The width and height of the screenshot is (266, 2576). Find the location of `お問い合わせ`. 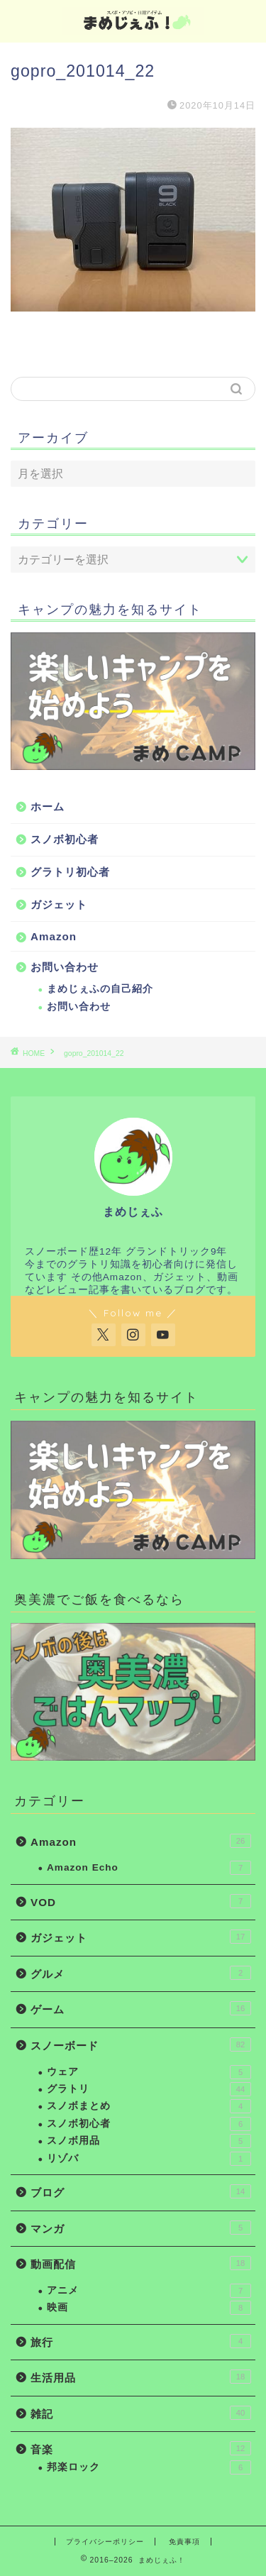

お問い合わせ is located at coordinates (65, 967).